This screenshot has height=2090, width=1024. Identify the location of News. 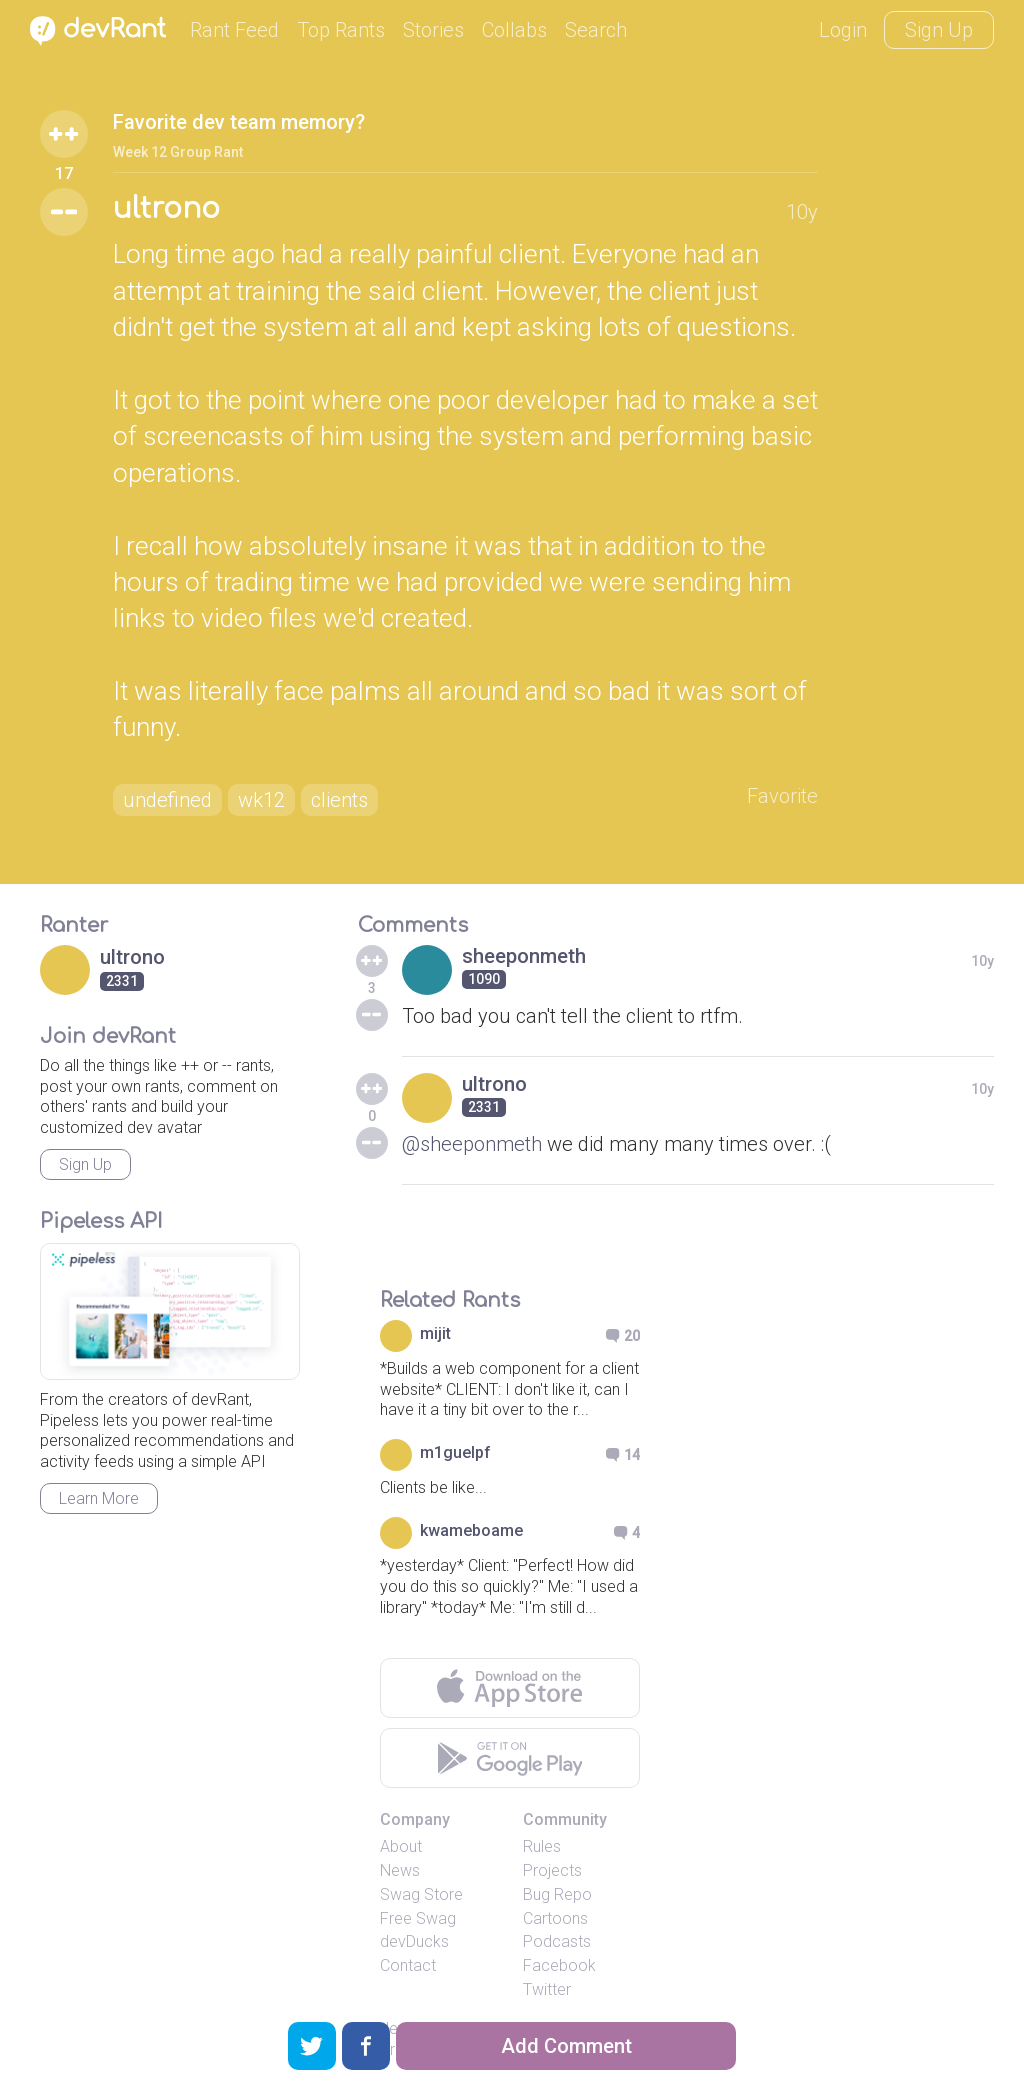
(400, 1870).